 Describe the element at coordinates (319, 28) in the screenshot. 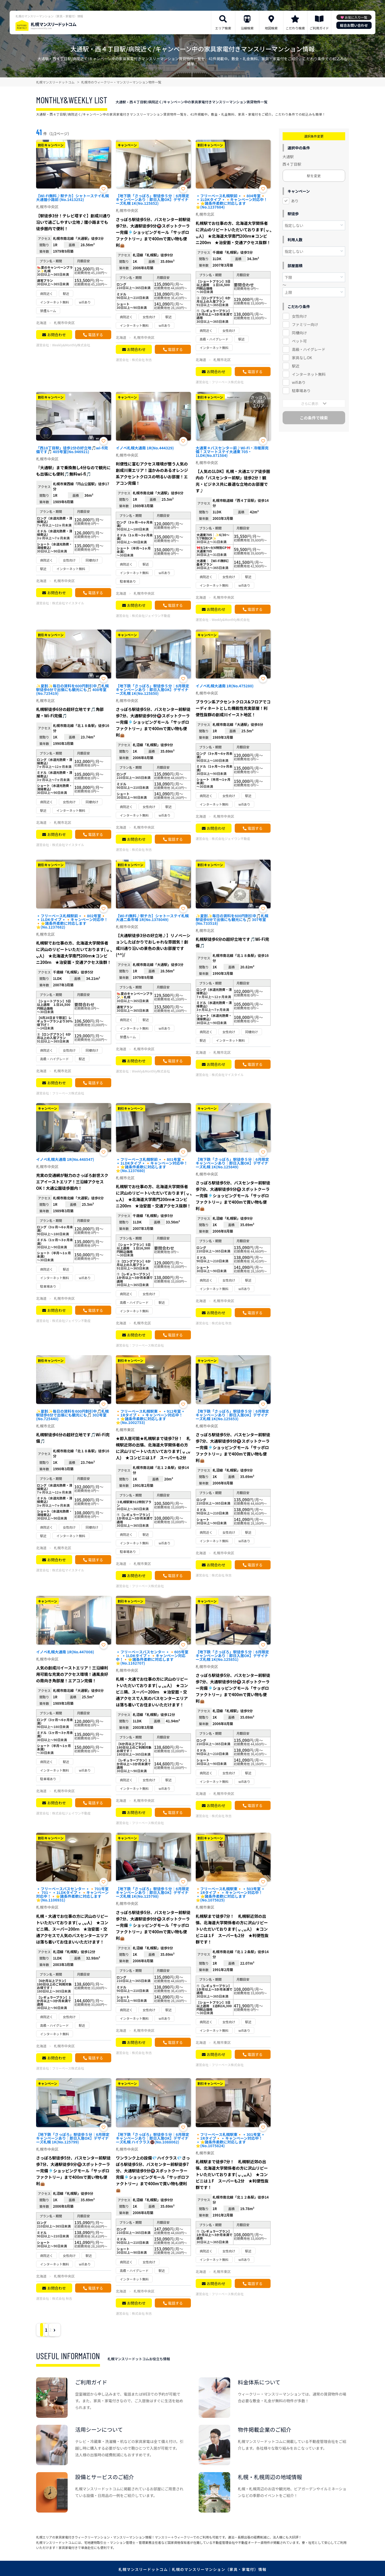

I see `ご利用ガイド` at that location.